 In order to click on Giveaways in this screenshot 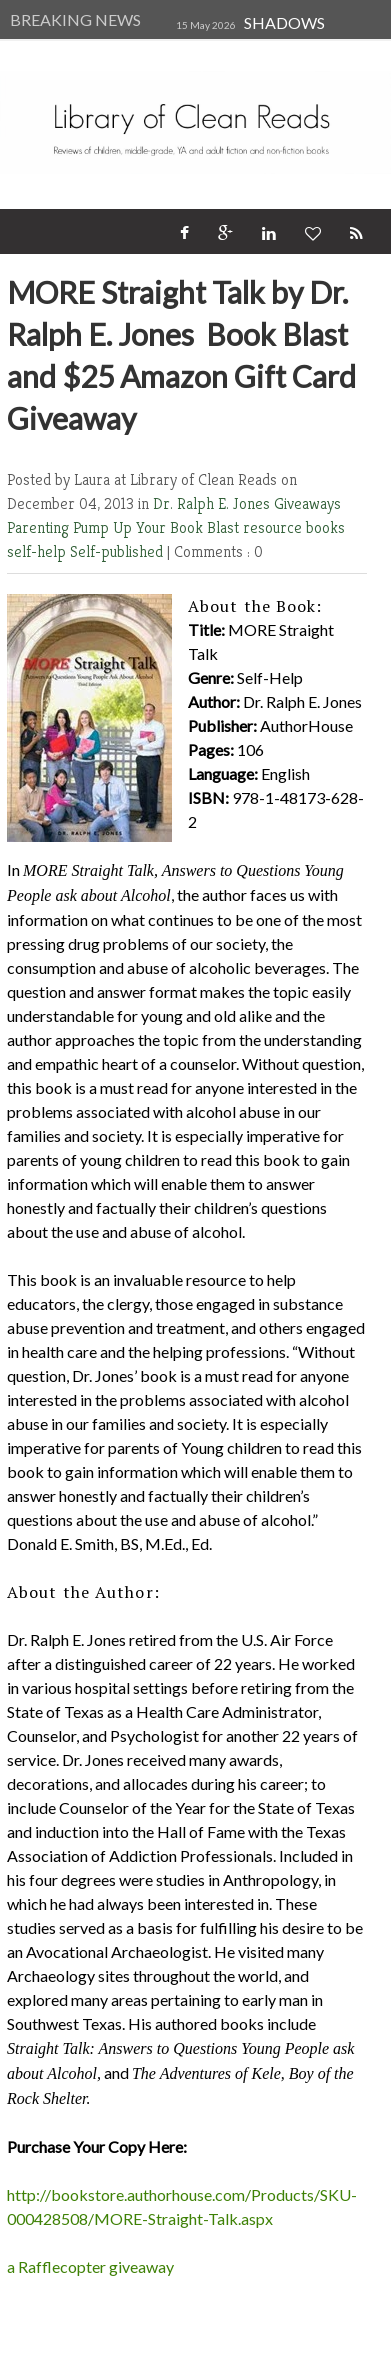, I will do `click(307, 503)`.